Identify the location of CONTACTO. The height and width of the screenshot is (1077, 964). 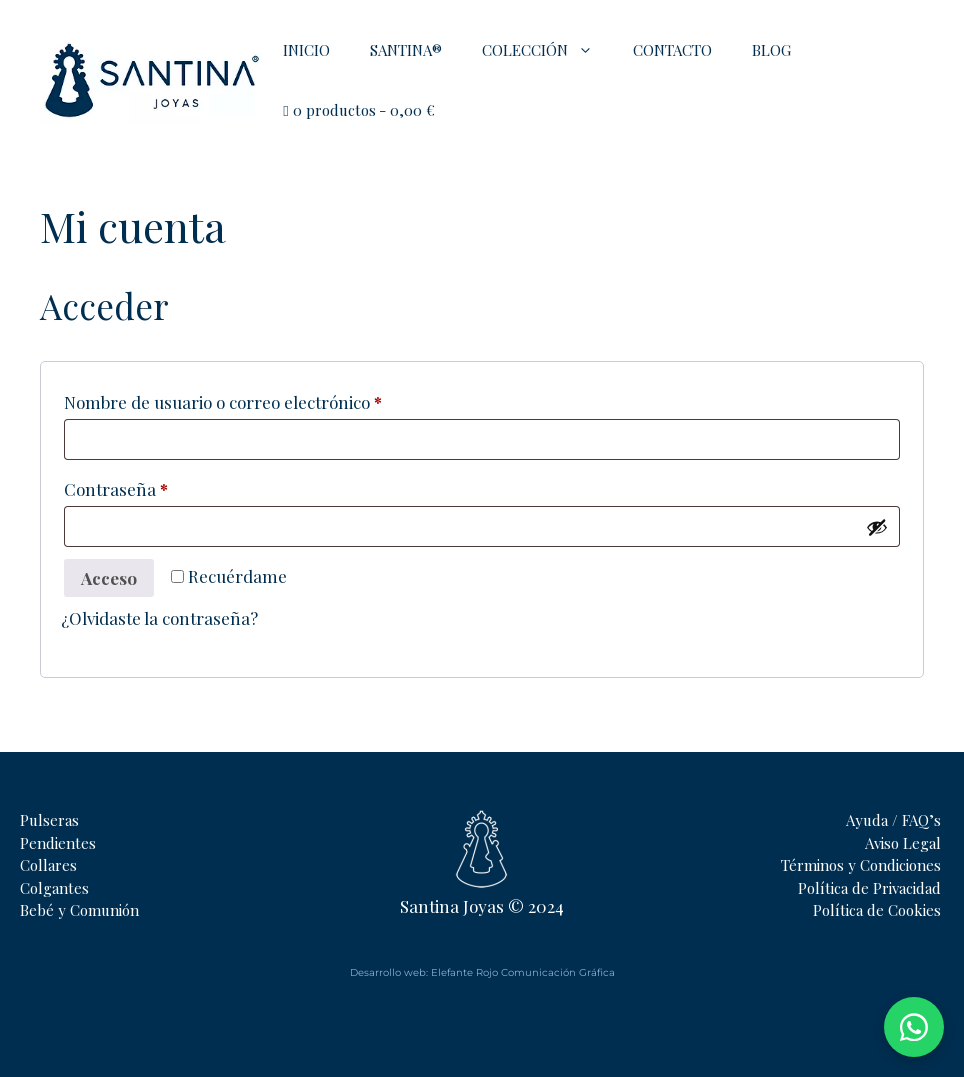
(672, 50).